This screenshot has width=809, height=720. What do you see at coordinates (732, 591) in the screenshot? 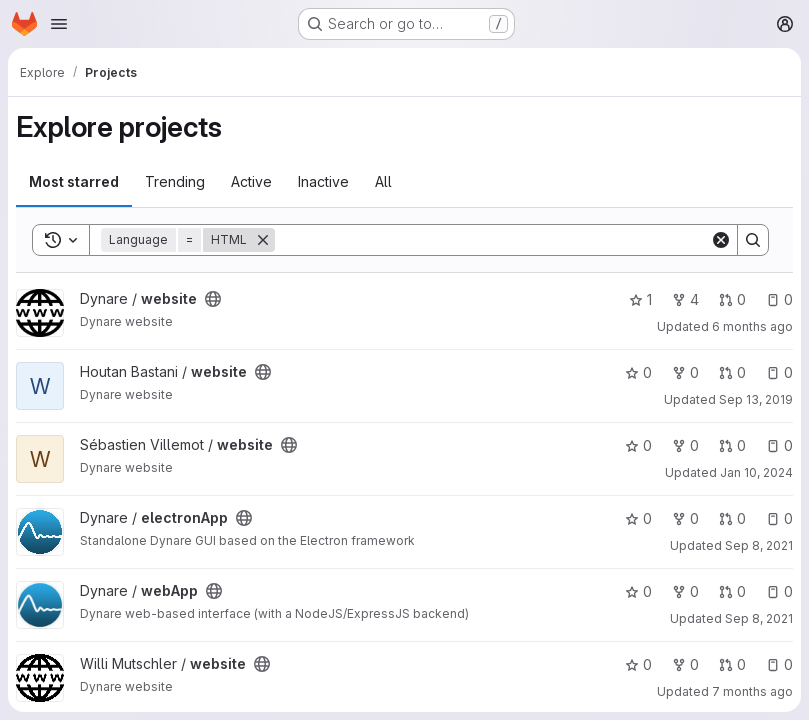
I see `0 [webApp has 0 open merge requests]` at bounding box center [732, 591].